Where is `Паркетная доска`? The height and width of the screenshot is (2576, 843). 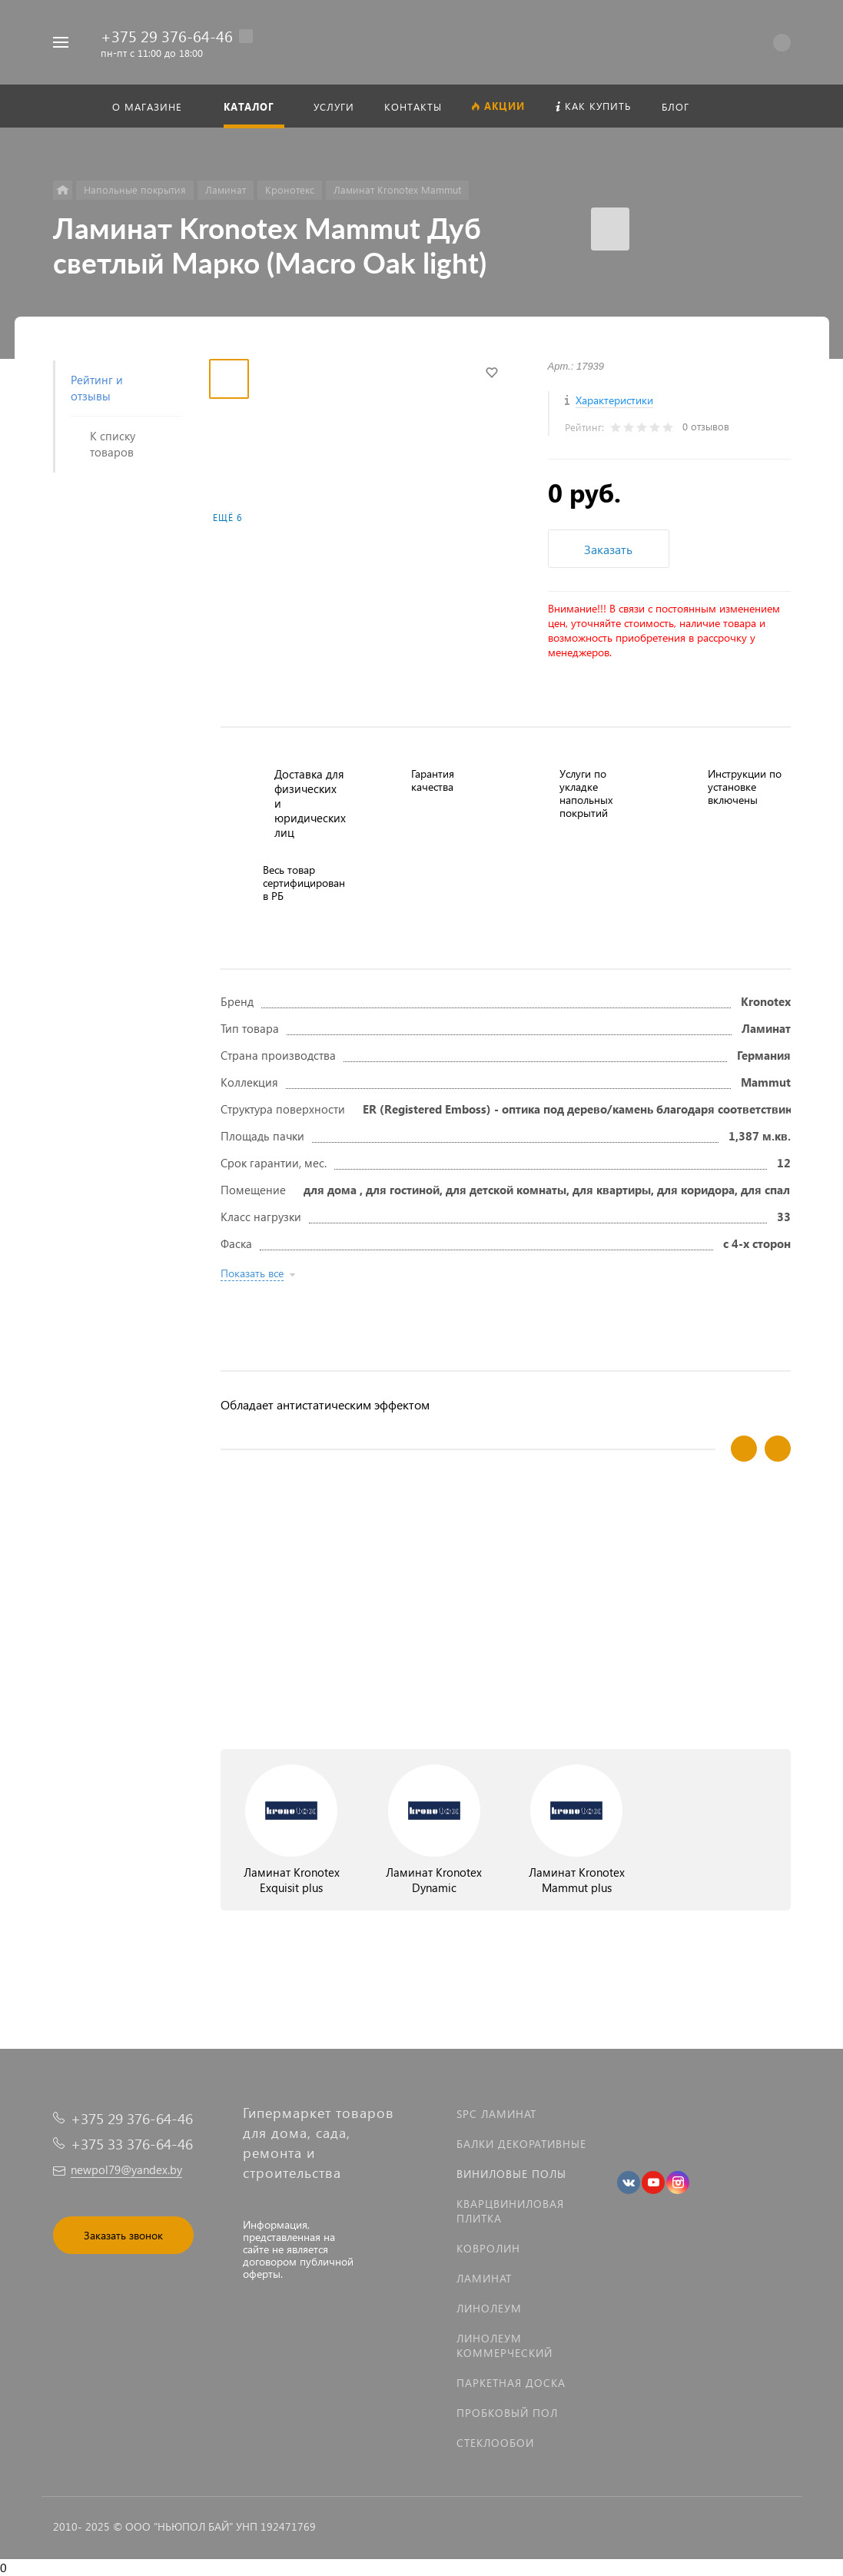 Паркетная доска is located at coordinates (511, 2382).